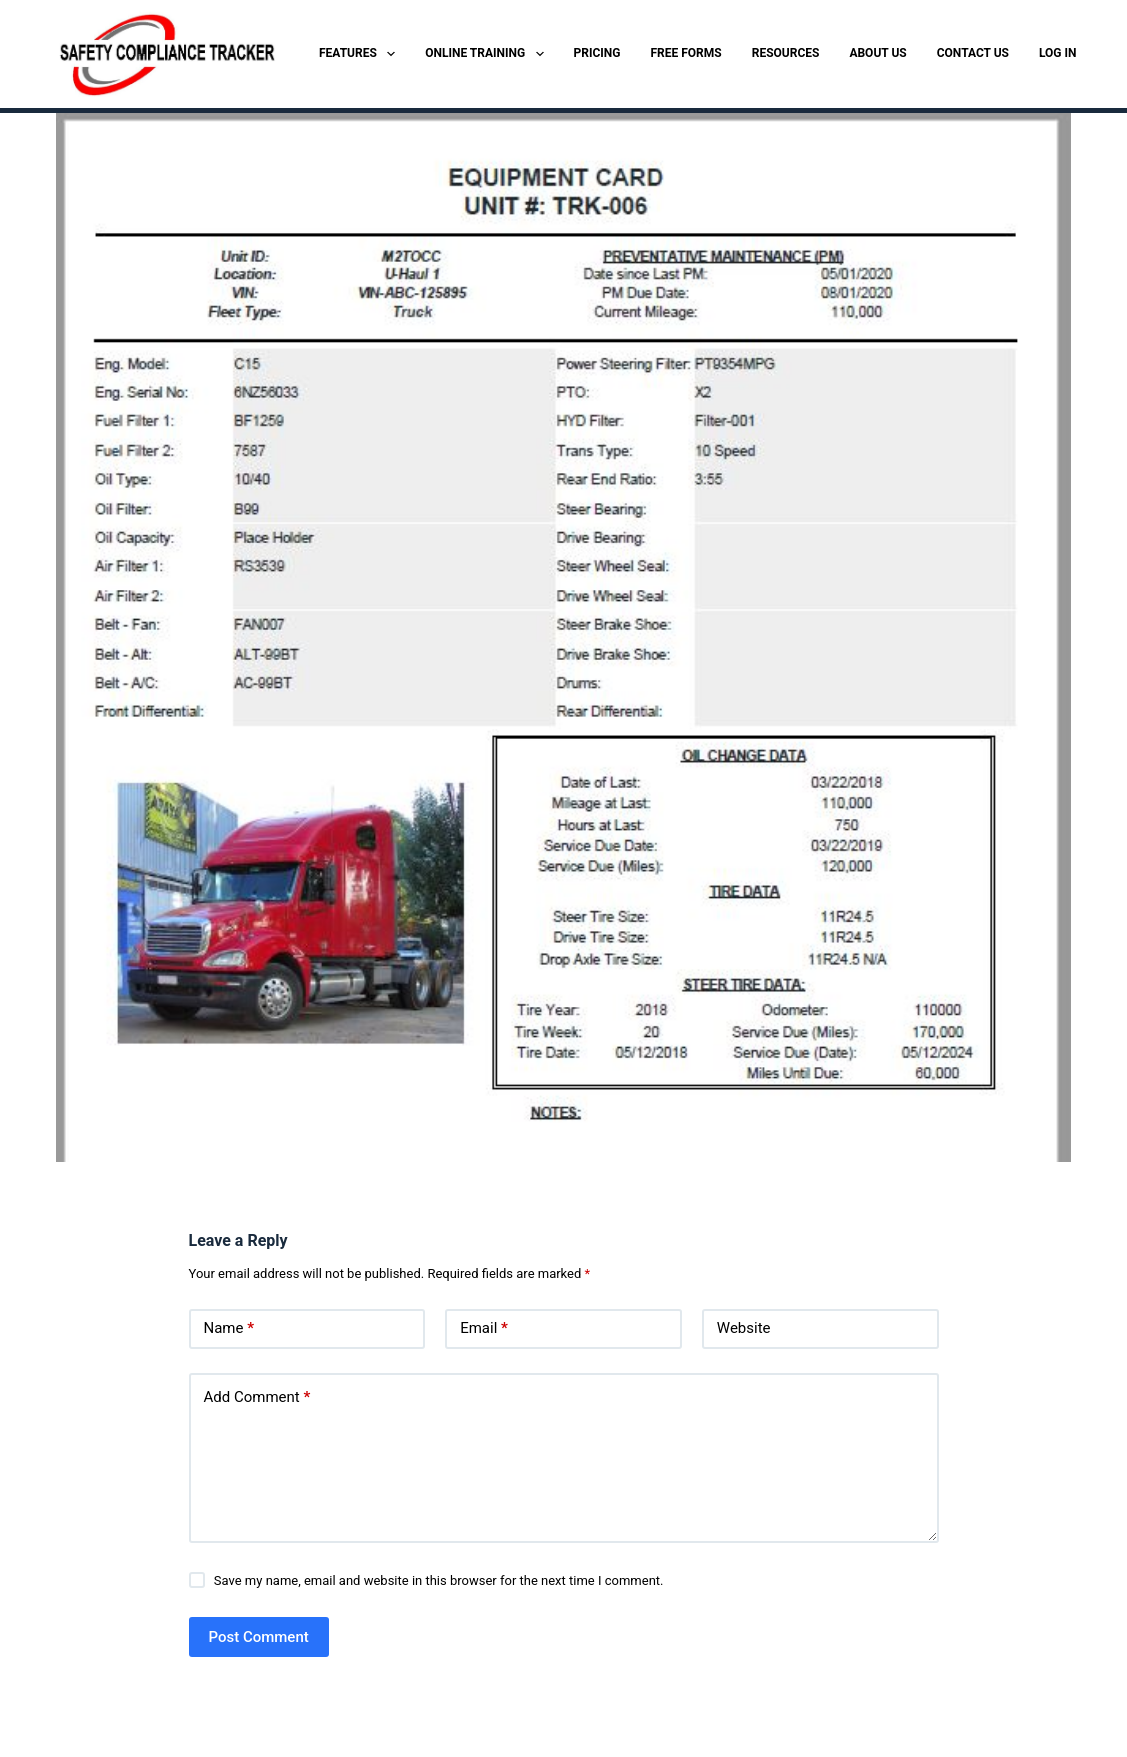 Image resolution: width=1127 pixels, height=1757 pixels. I want to click on Add Comment, so click(257, 1397).